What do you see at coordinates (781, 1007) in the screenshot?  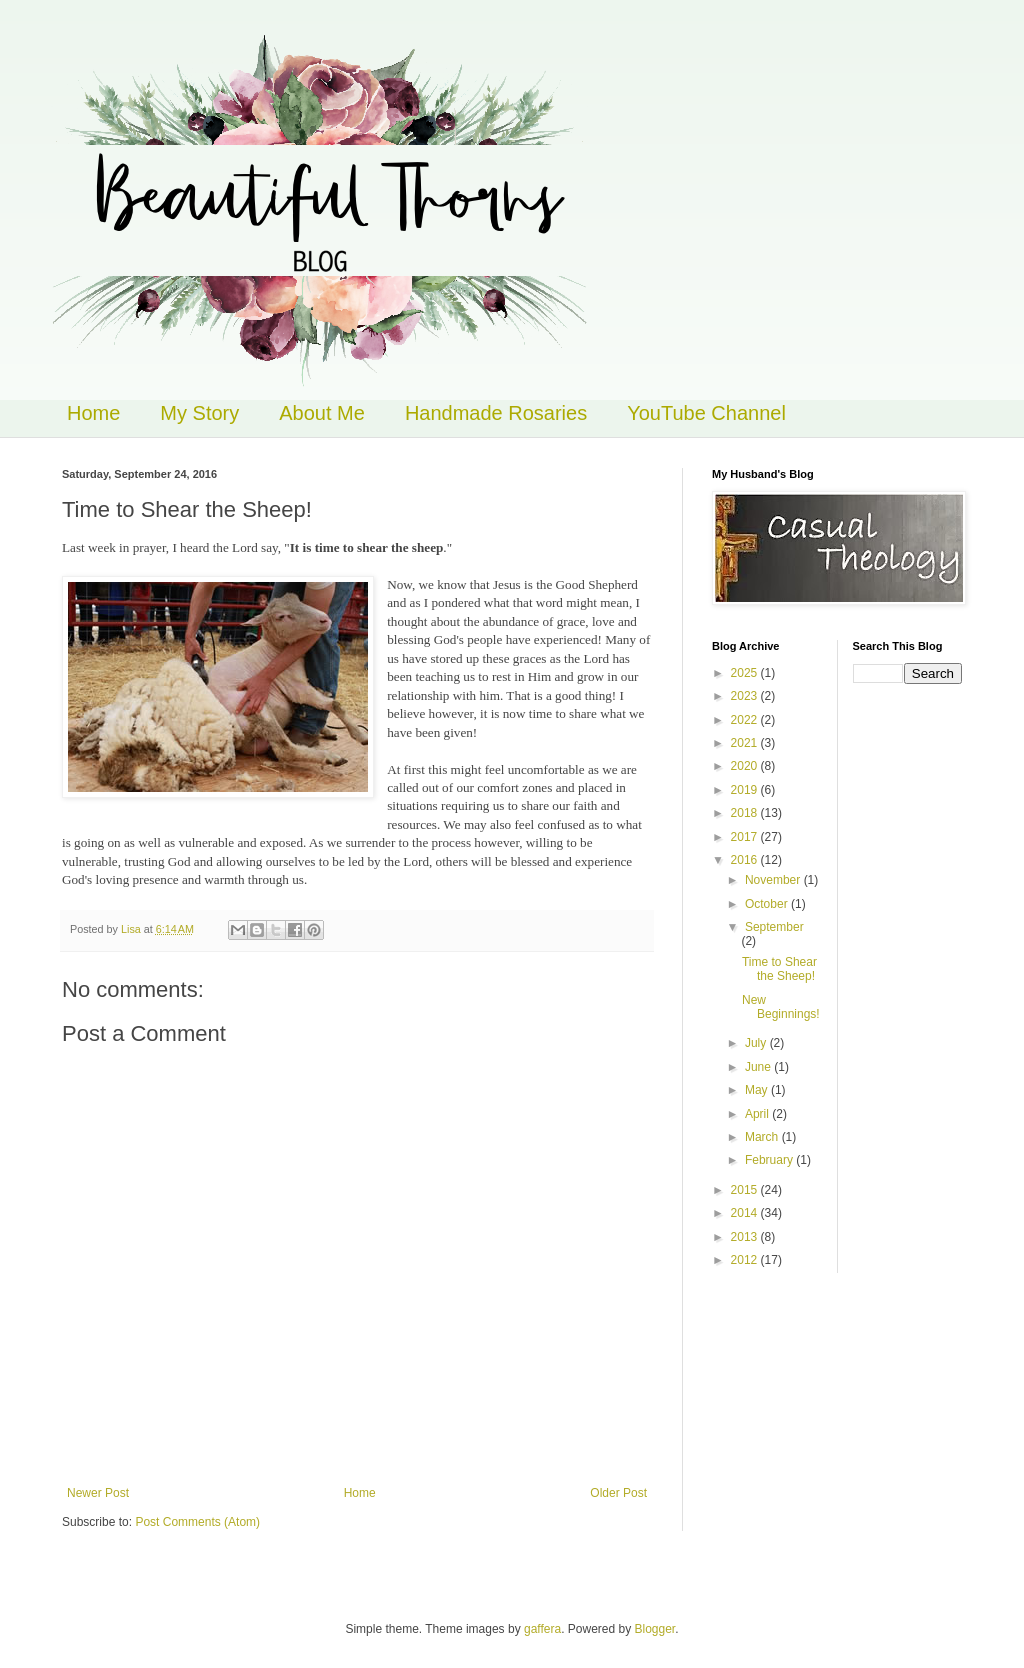 I see `New Beginnings!` at bounding box center [781, 1007].